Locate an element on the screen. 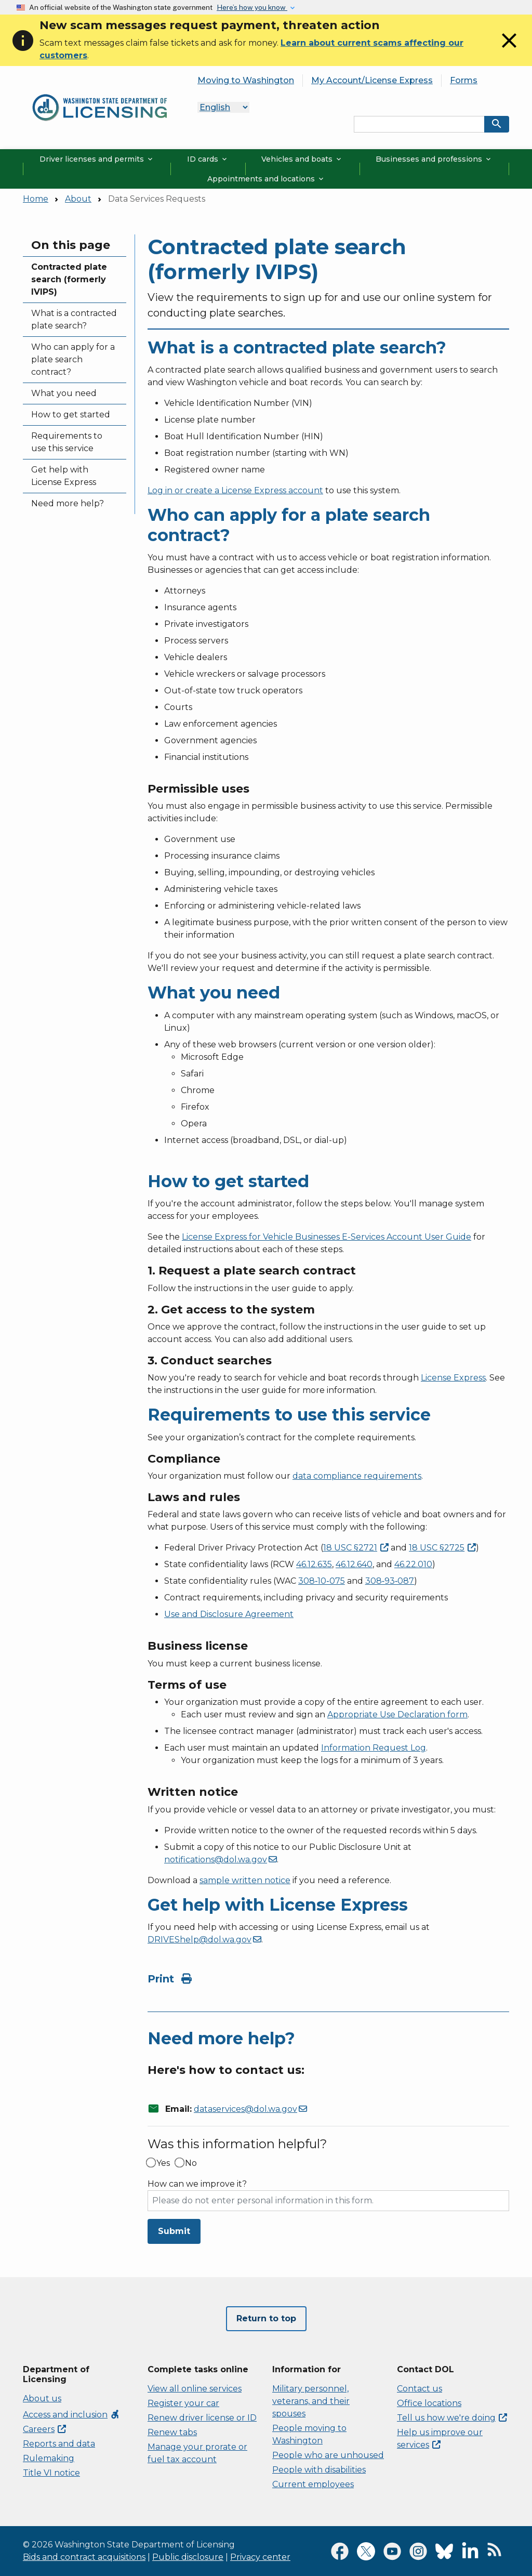 The width and height of the screenshot is (532, 2576). Here’s how you know is located at coordinates (252, 7).